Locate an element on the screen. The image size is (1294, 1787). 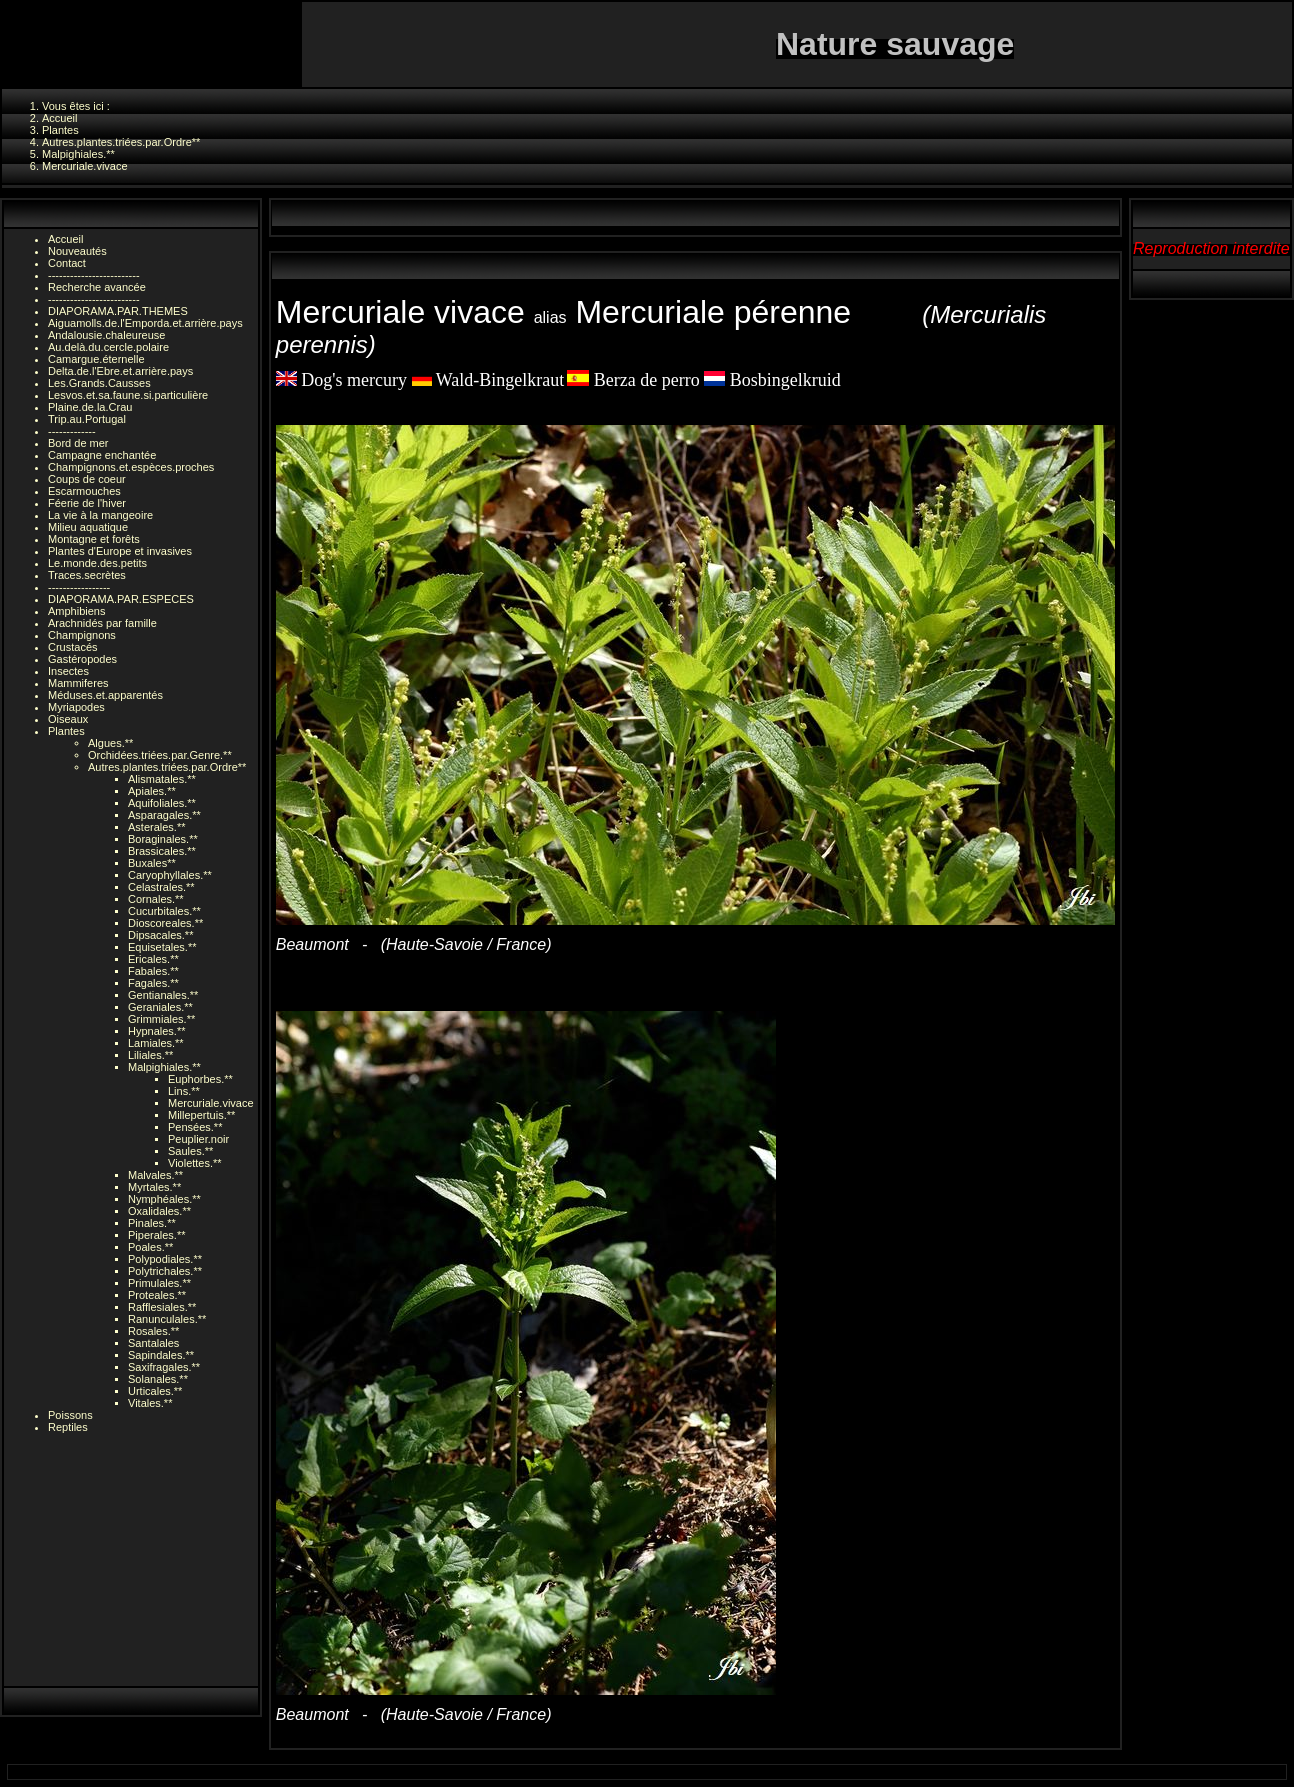
Saxifragales.** is located at coordinates (164, 1367).